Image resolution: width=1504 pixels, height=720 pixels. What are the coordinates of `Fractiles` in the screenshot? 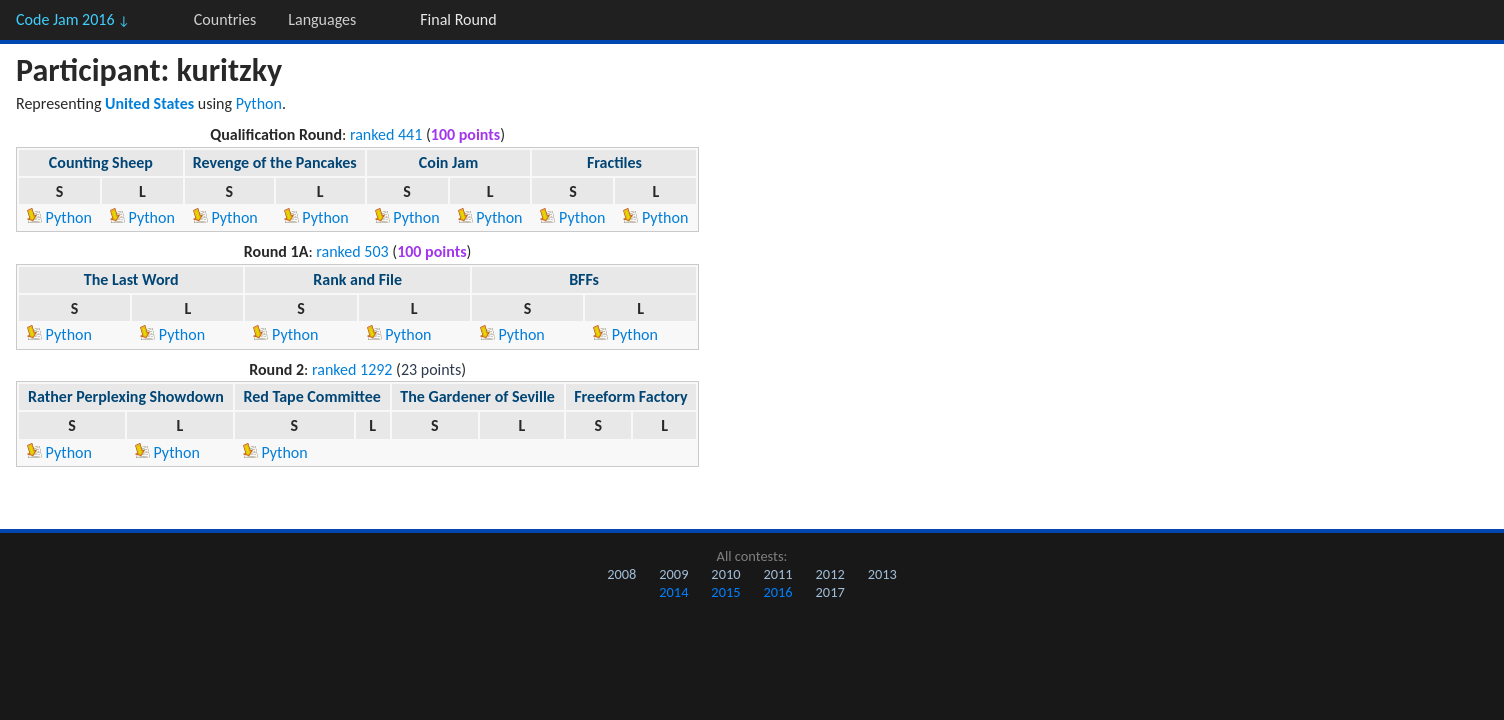 It's located at (614, 162).